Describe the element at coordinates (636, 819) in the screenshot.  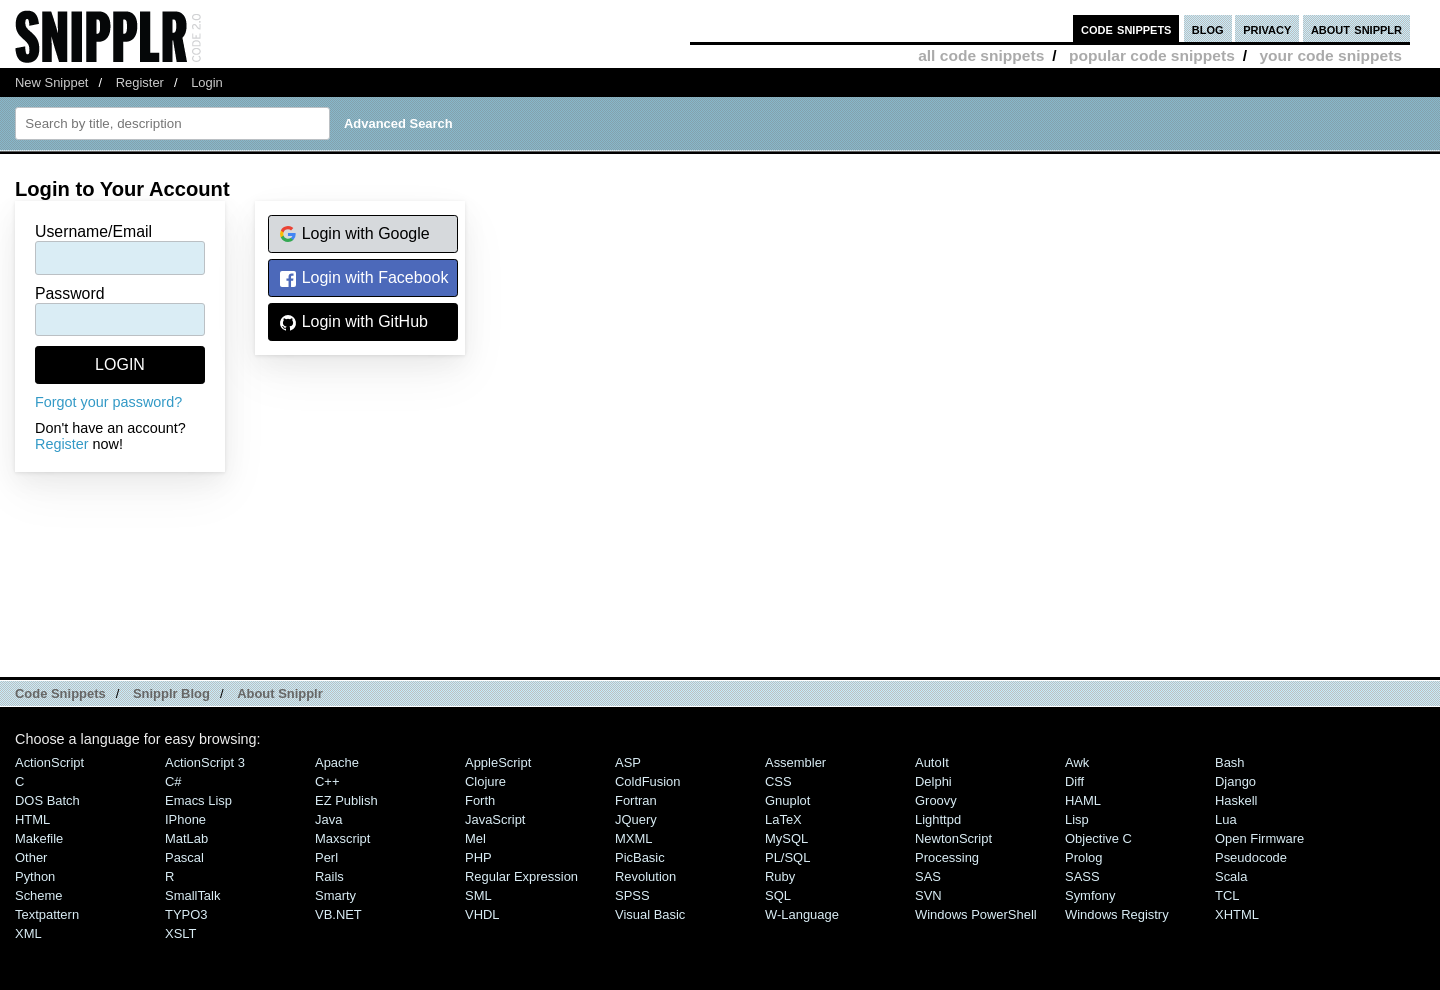
I see `jQuery` at that location.